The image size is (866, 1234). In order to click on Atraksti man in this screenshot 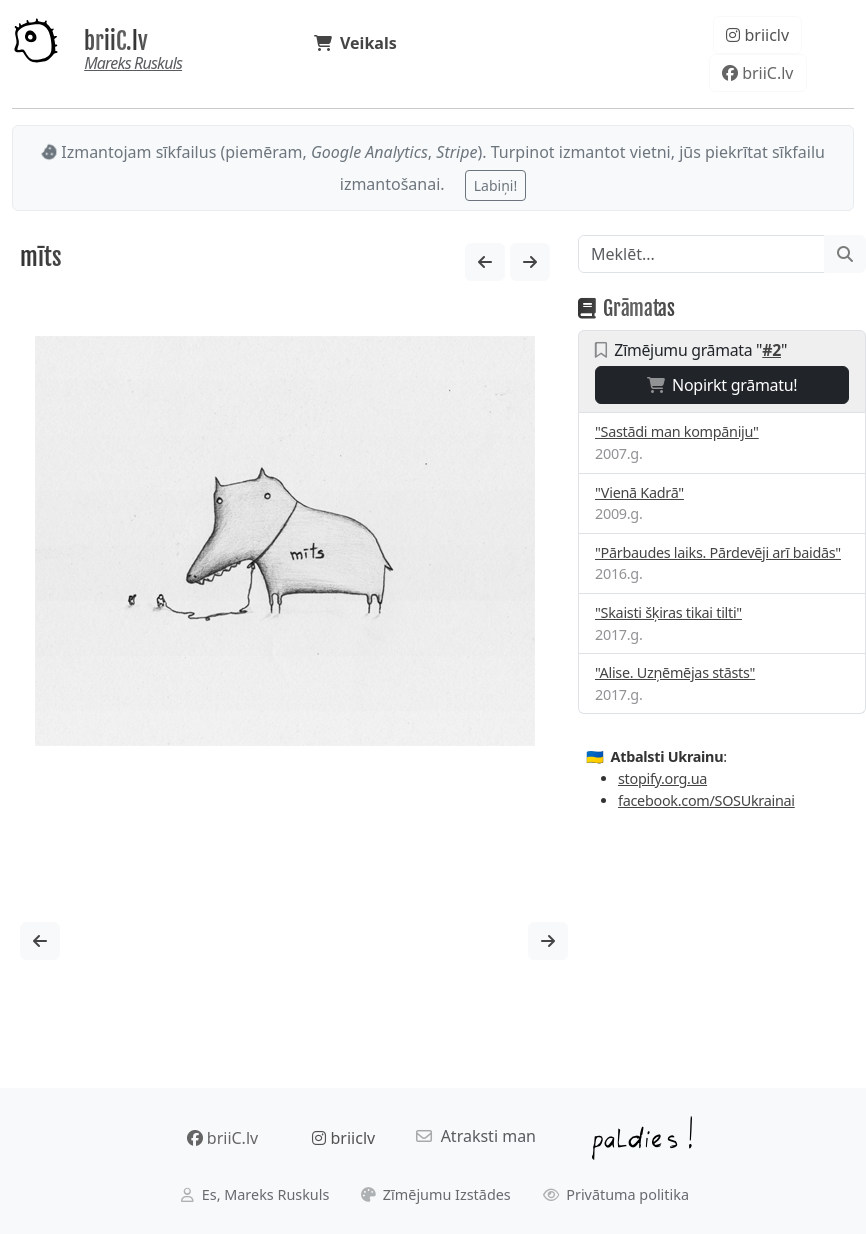, I will do `click(476, 1136)`.